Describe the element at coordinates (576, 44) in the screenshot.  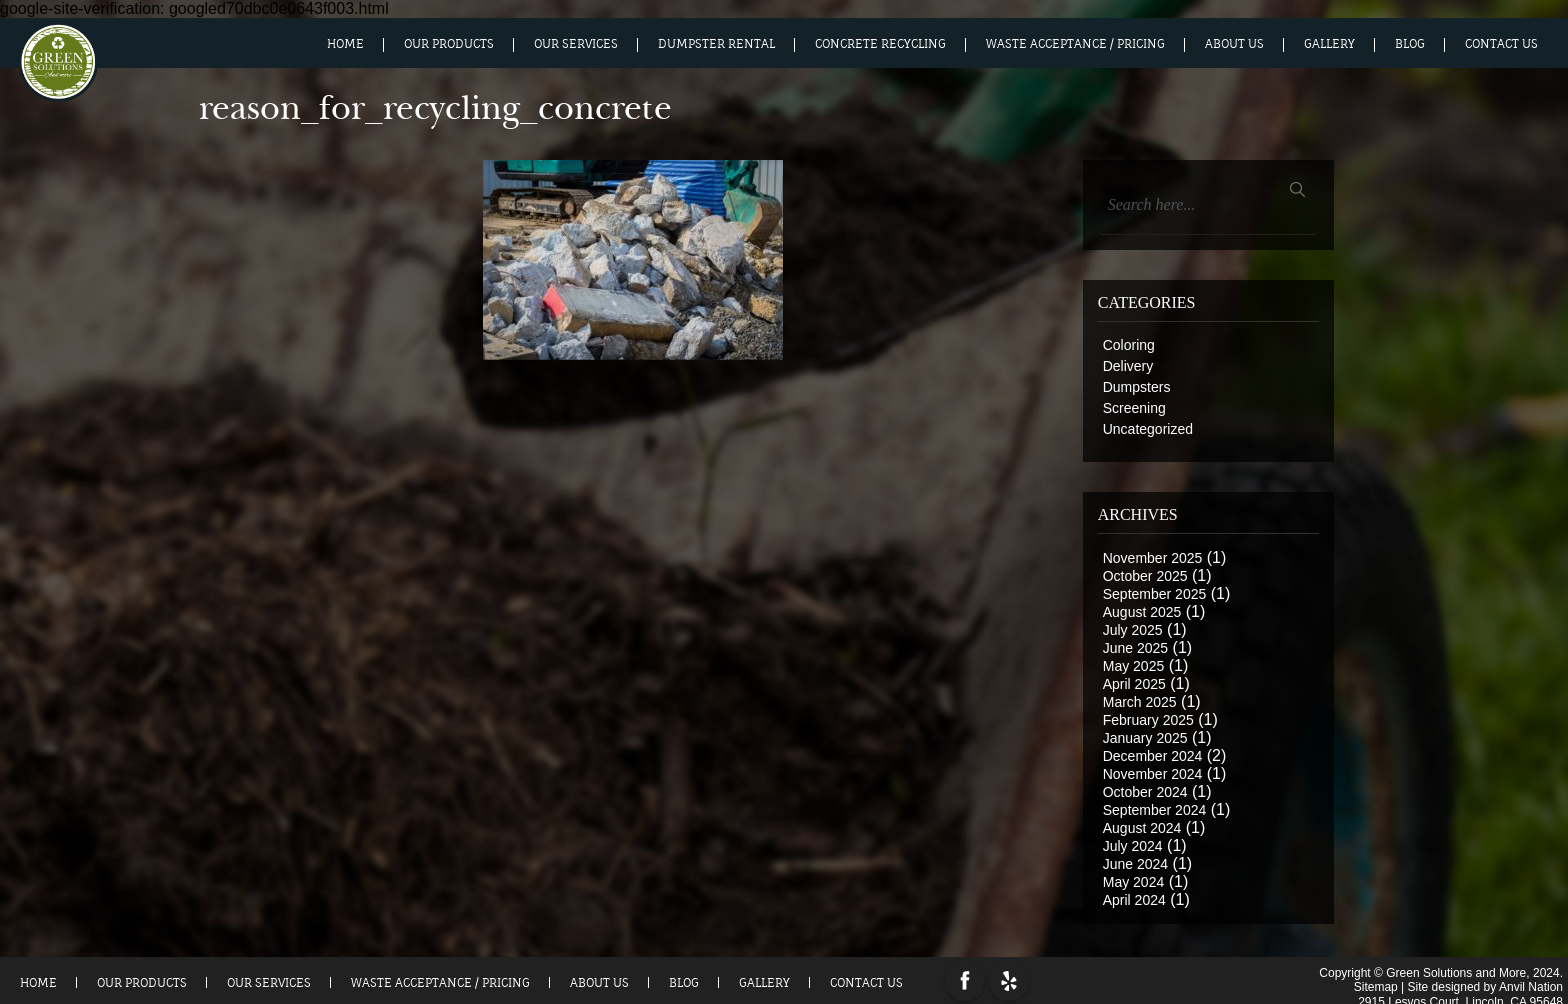
I see `Our Services` at that location.